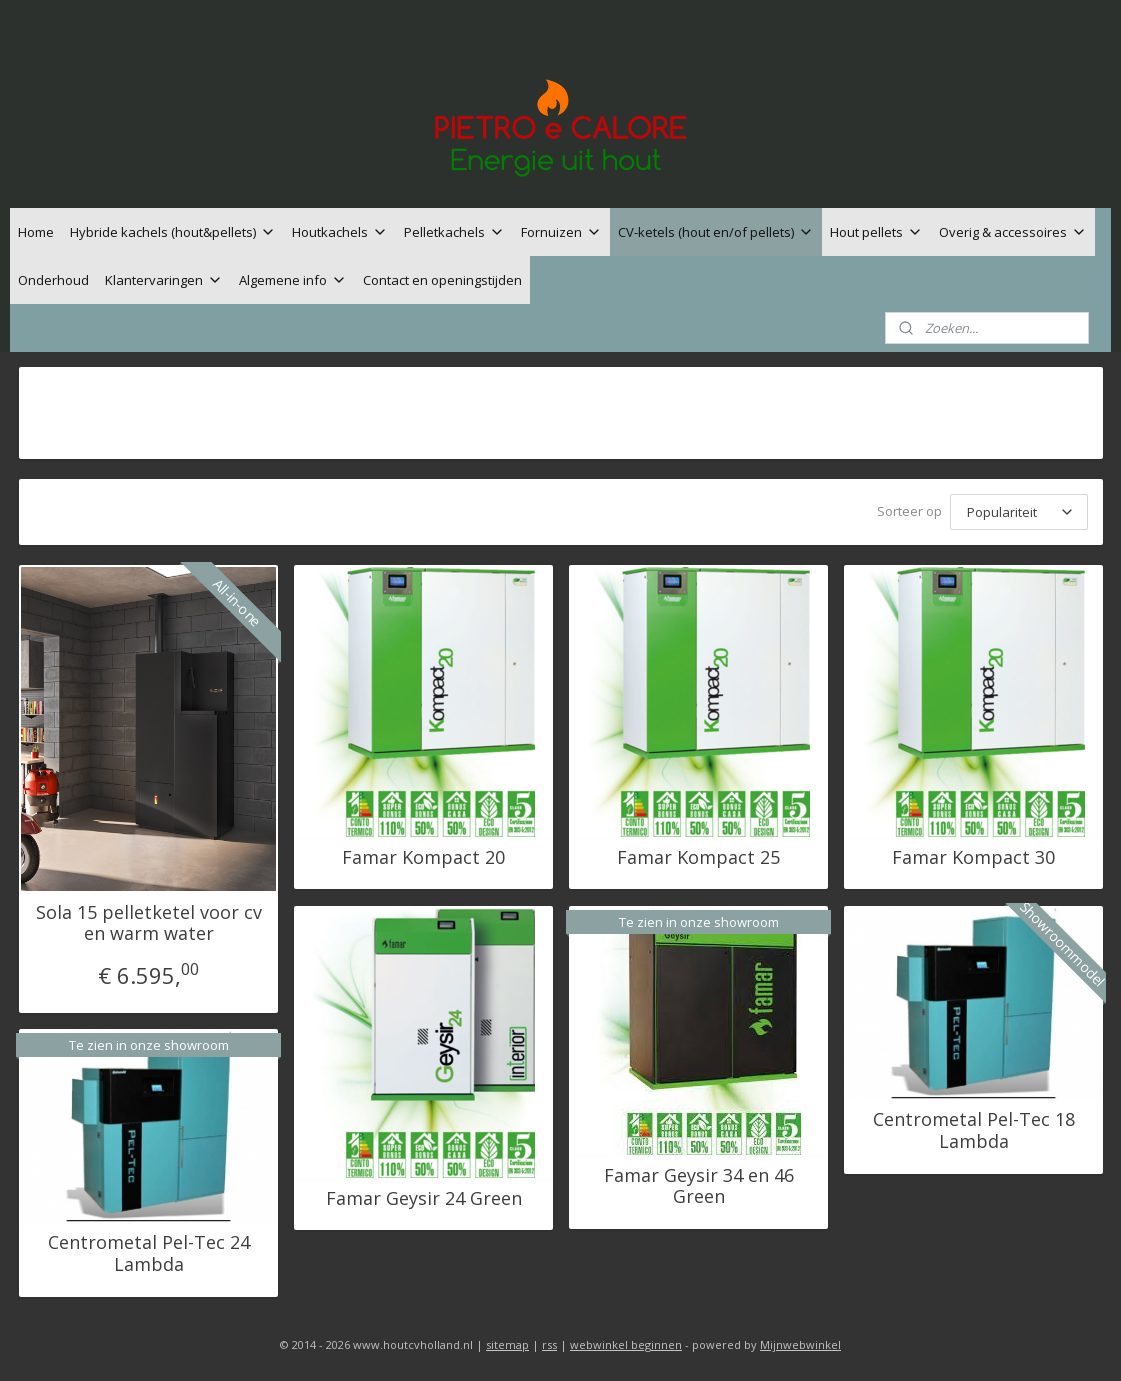 This screenshot has width=1121, height=1381. Describe the element at coordinates (716, 232) in the screenshot. I see `CV-ketels (hout en/of pellets)` at that location.